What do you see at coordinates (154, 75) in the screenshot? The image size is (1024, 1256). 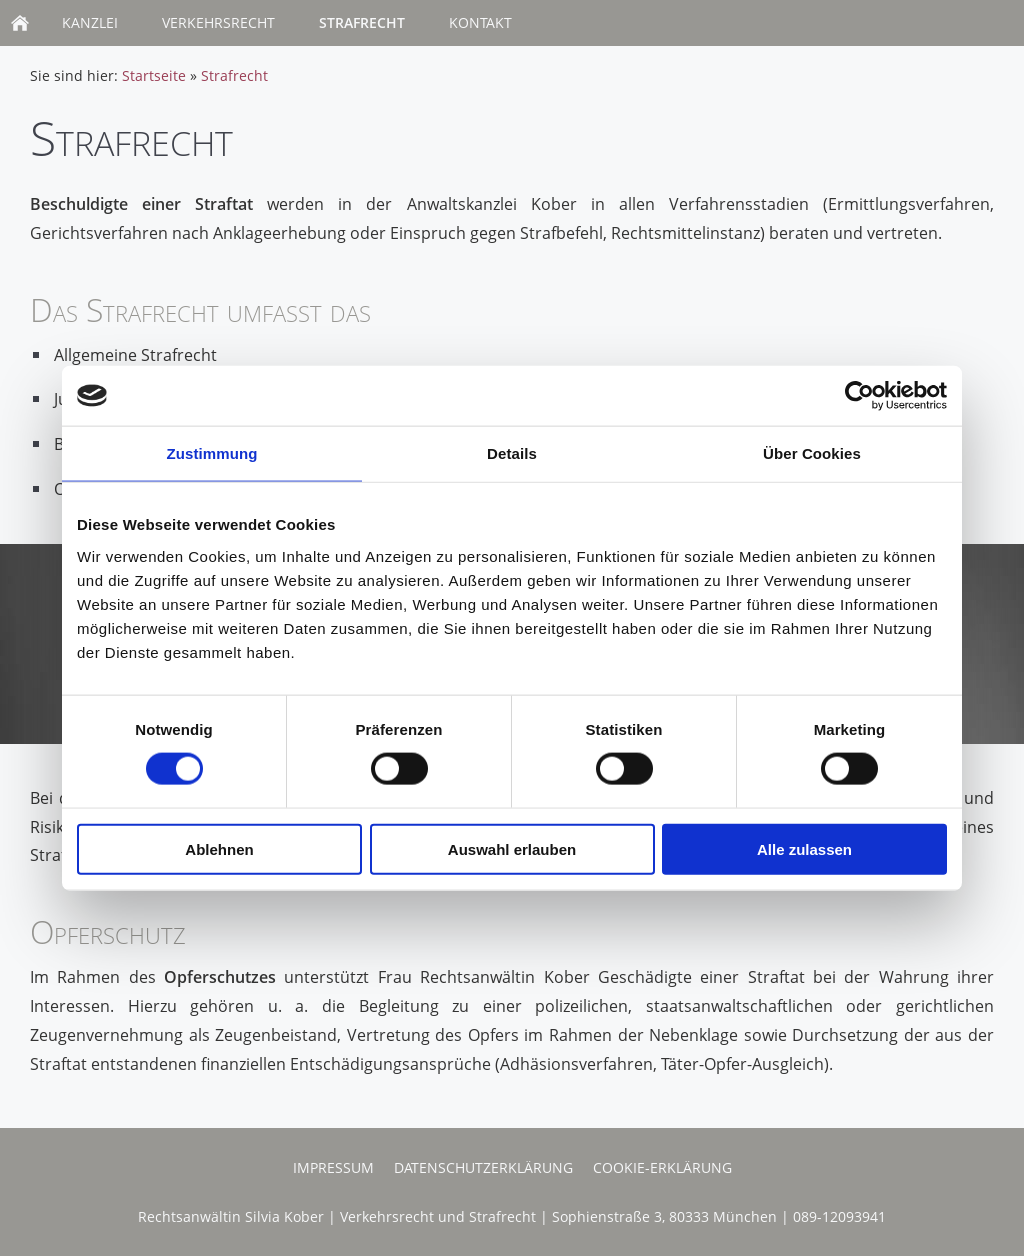 I see `Startseite` at bounding box center [154, 75].